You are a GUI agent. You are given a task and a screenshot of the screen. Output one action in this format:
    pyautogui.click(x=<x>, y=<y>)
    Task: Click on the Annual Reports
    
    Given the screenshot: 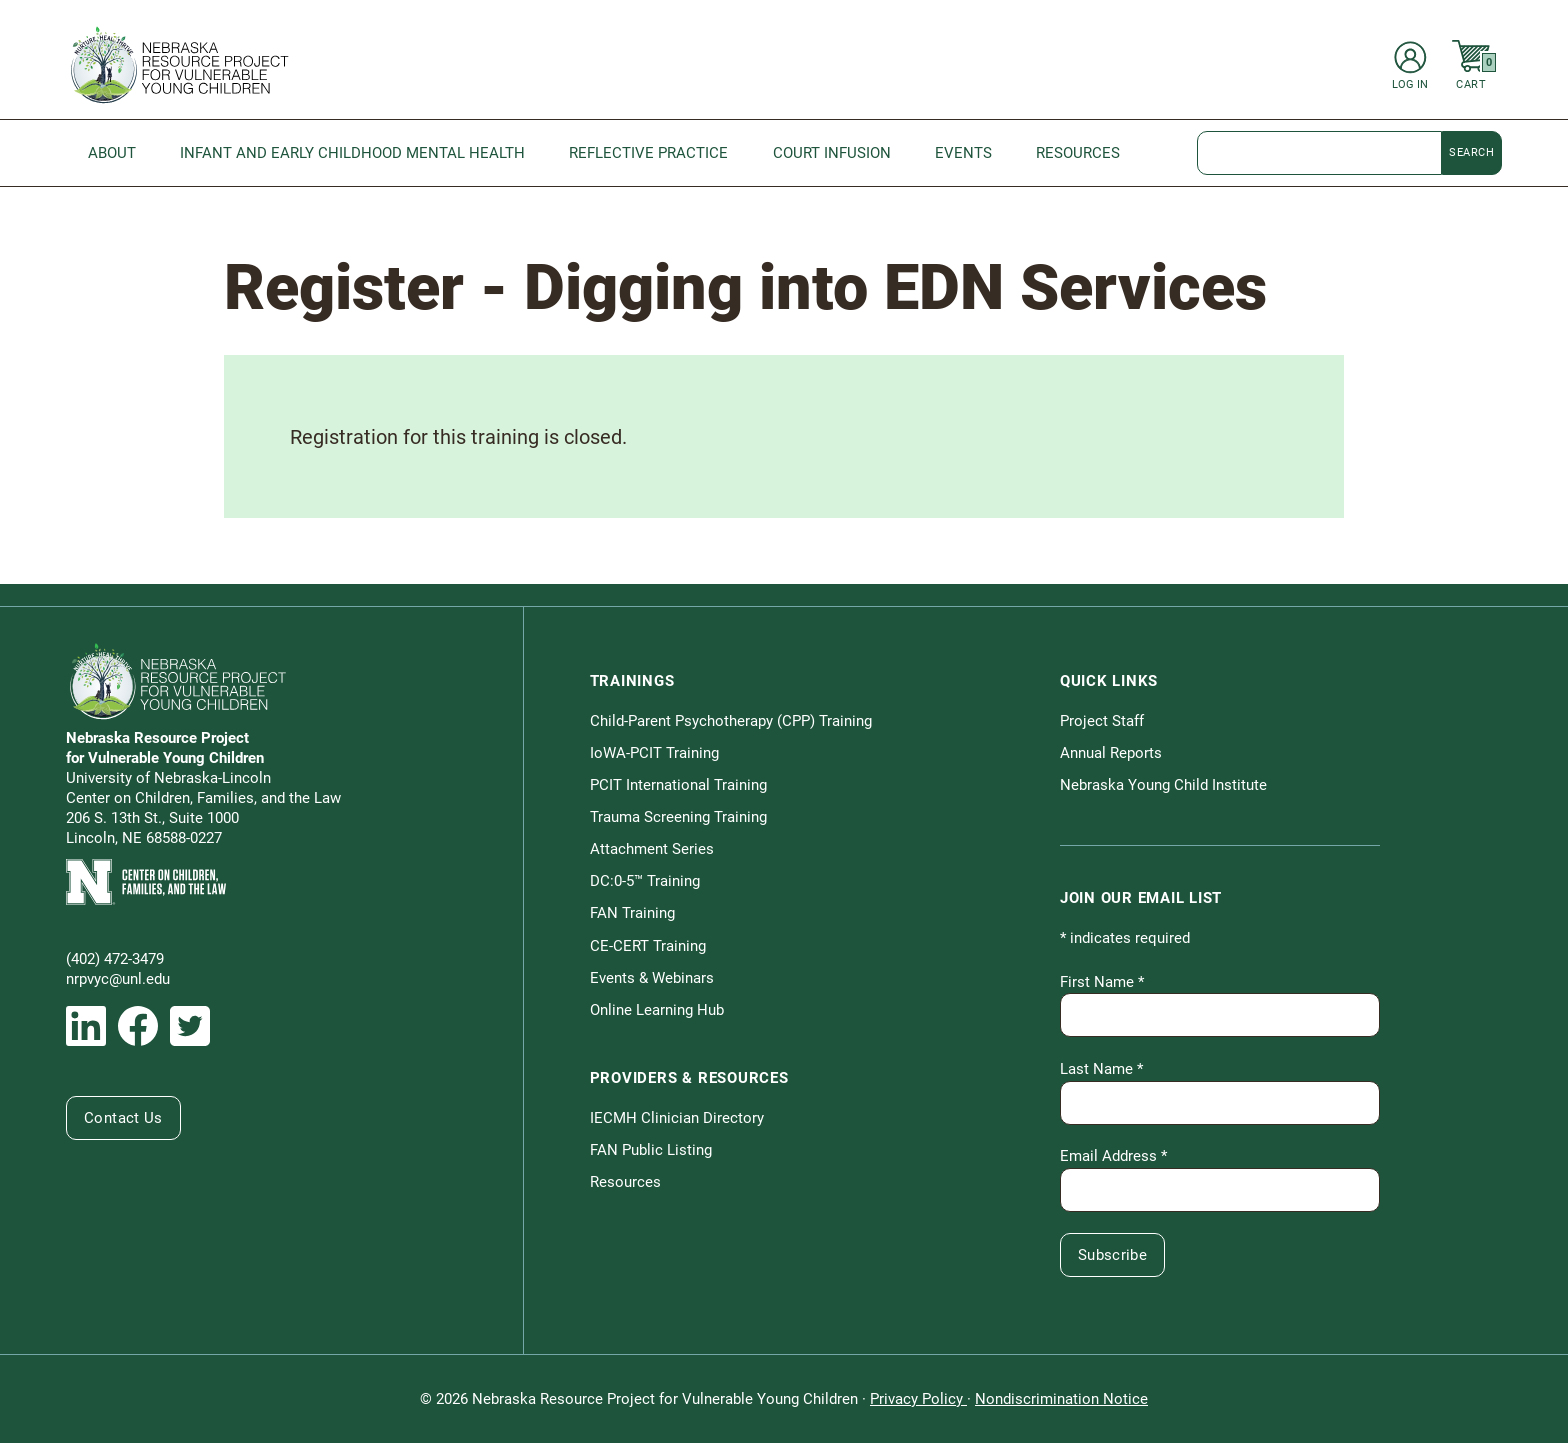 What is the action you would take?
    pyautogui.click(x=1111, y=753)
    